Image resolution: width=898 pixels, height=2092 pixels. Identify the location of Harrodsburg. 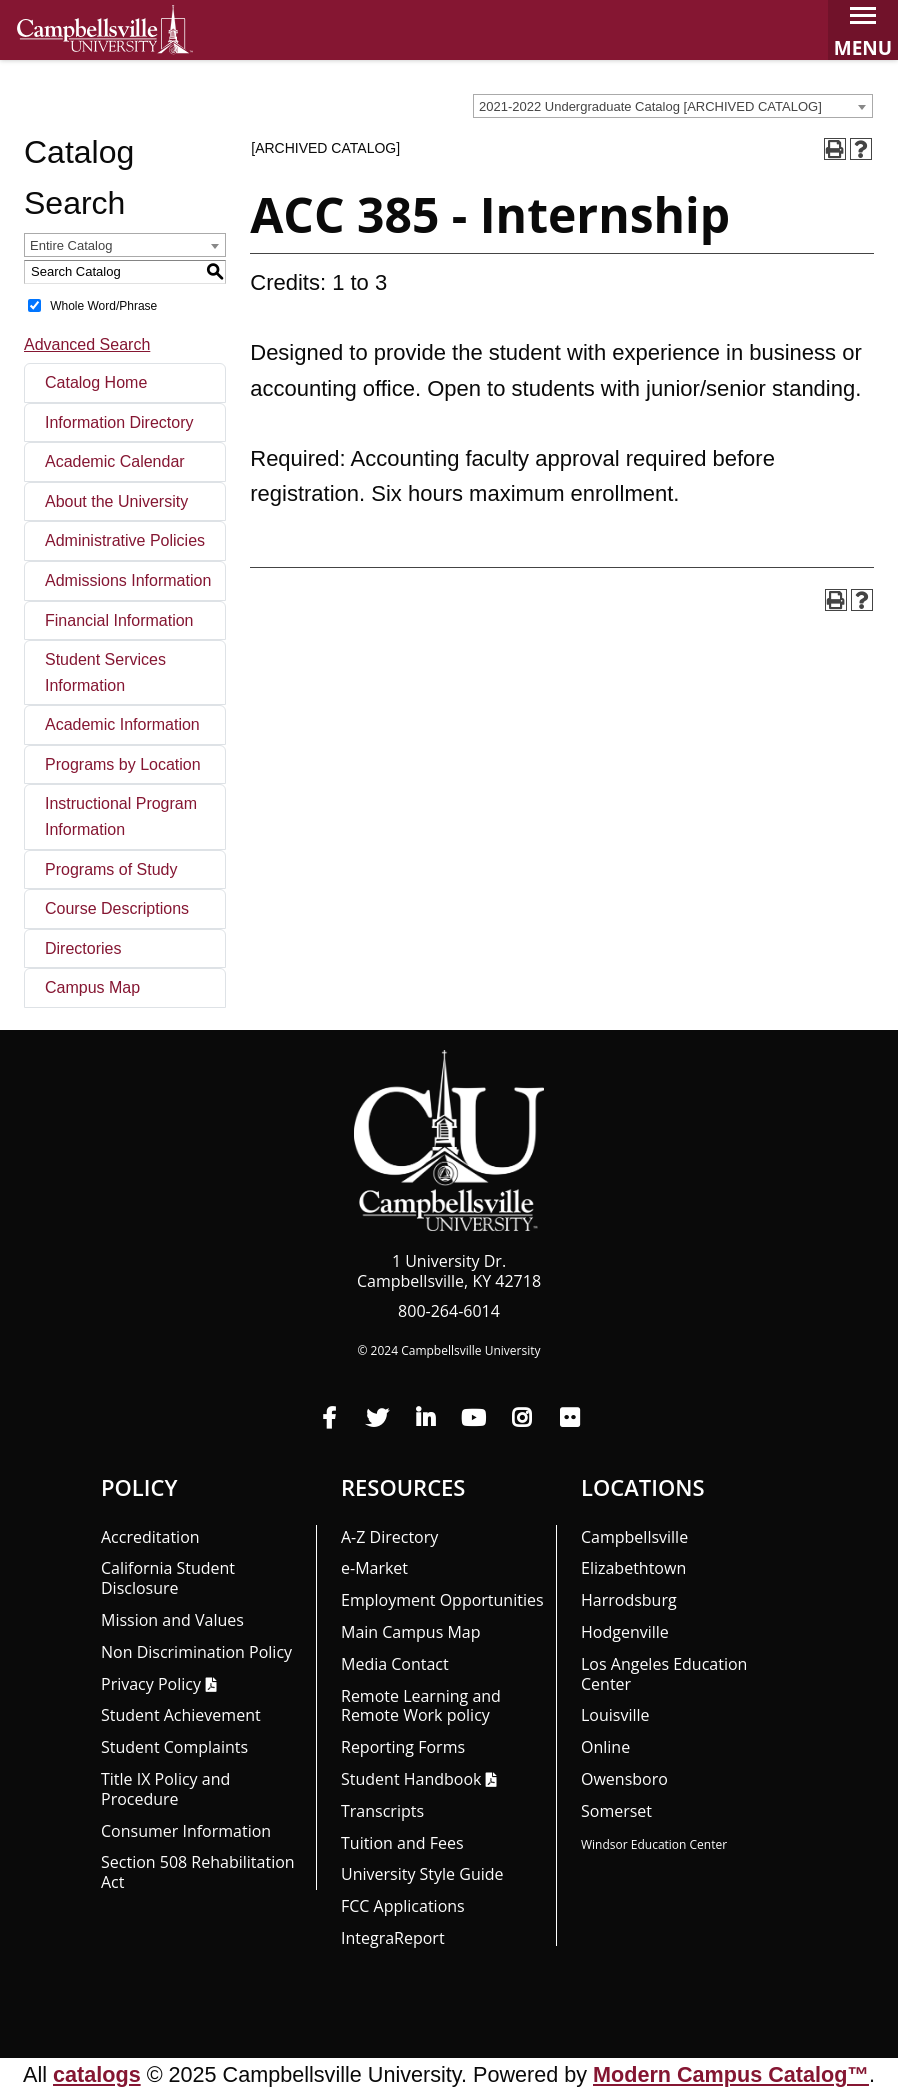
(629, 1600).